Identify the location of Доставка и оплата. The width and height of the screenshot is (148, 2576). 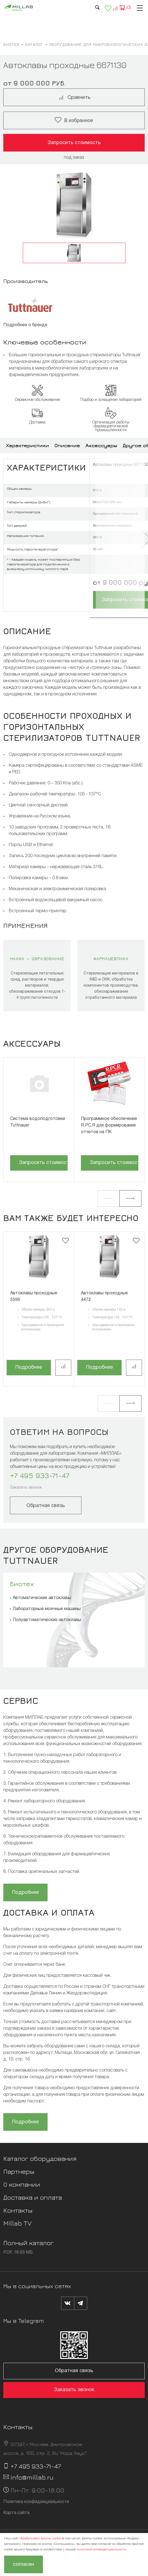
(32, 2197).